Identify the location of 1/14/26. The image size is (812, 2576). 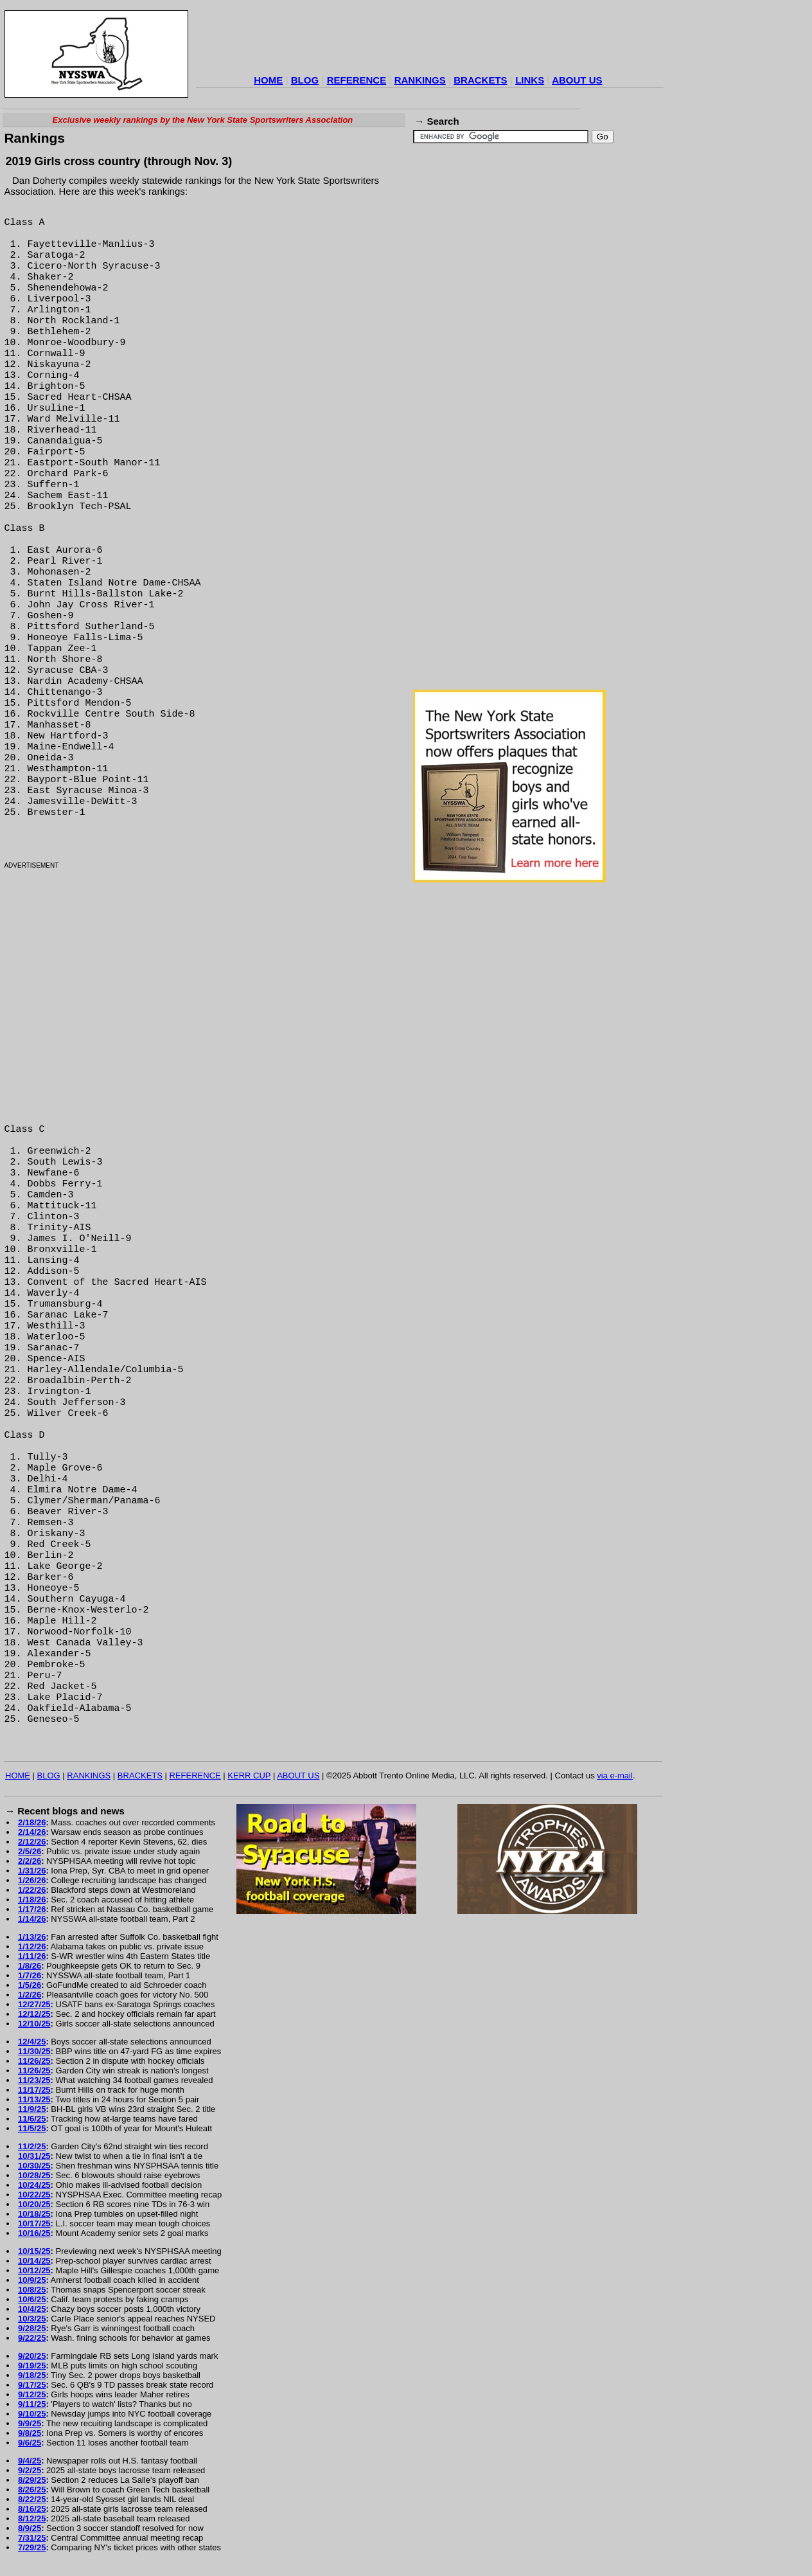
(32, 1919).